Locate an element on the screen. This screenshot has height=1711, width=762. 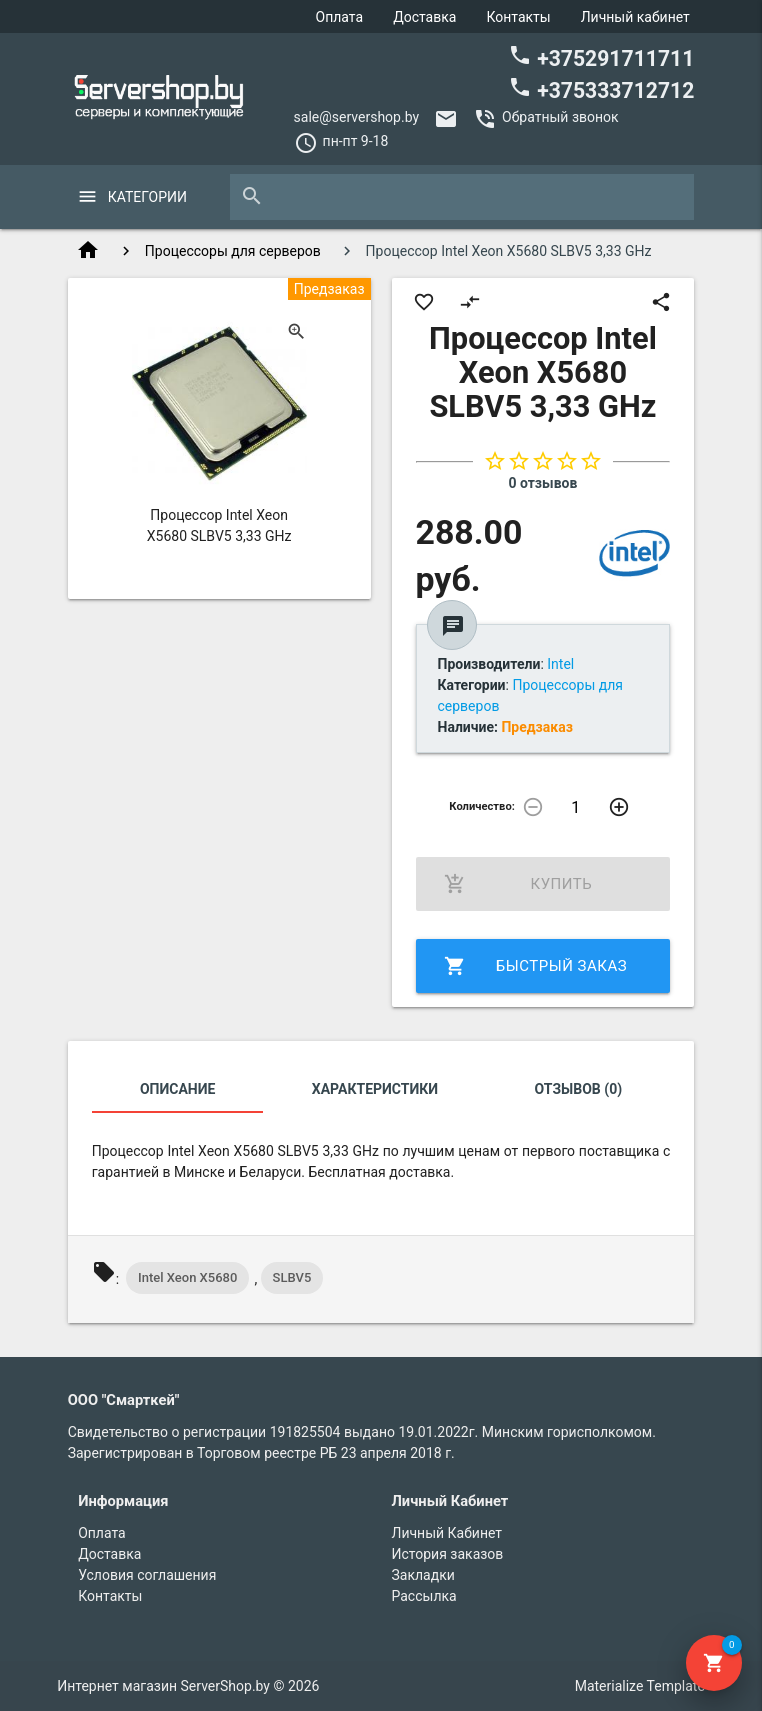
+375333712712 is located at coordinates (601, 89).